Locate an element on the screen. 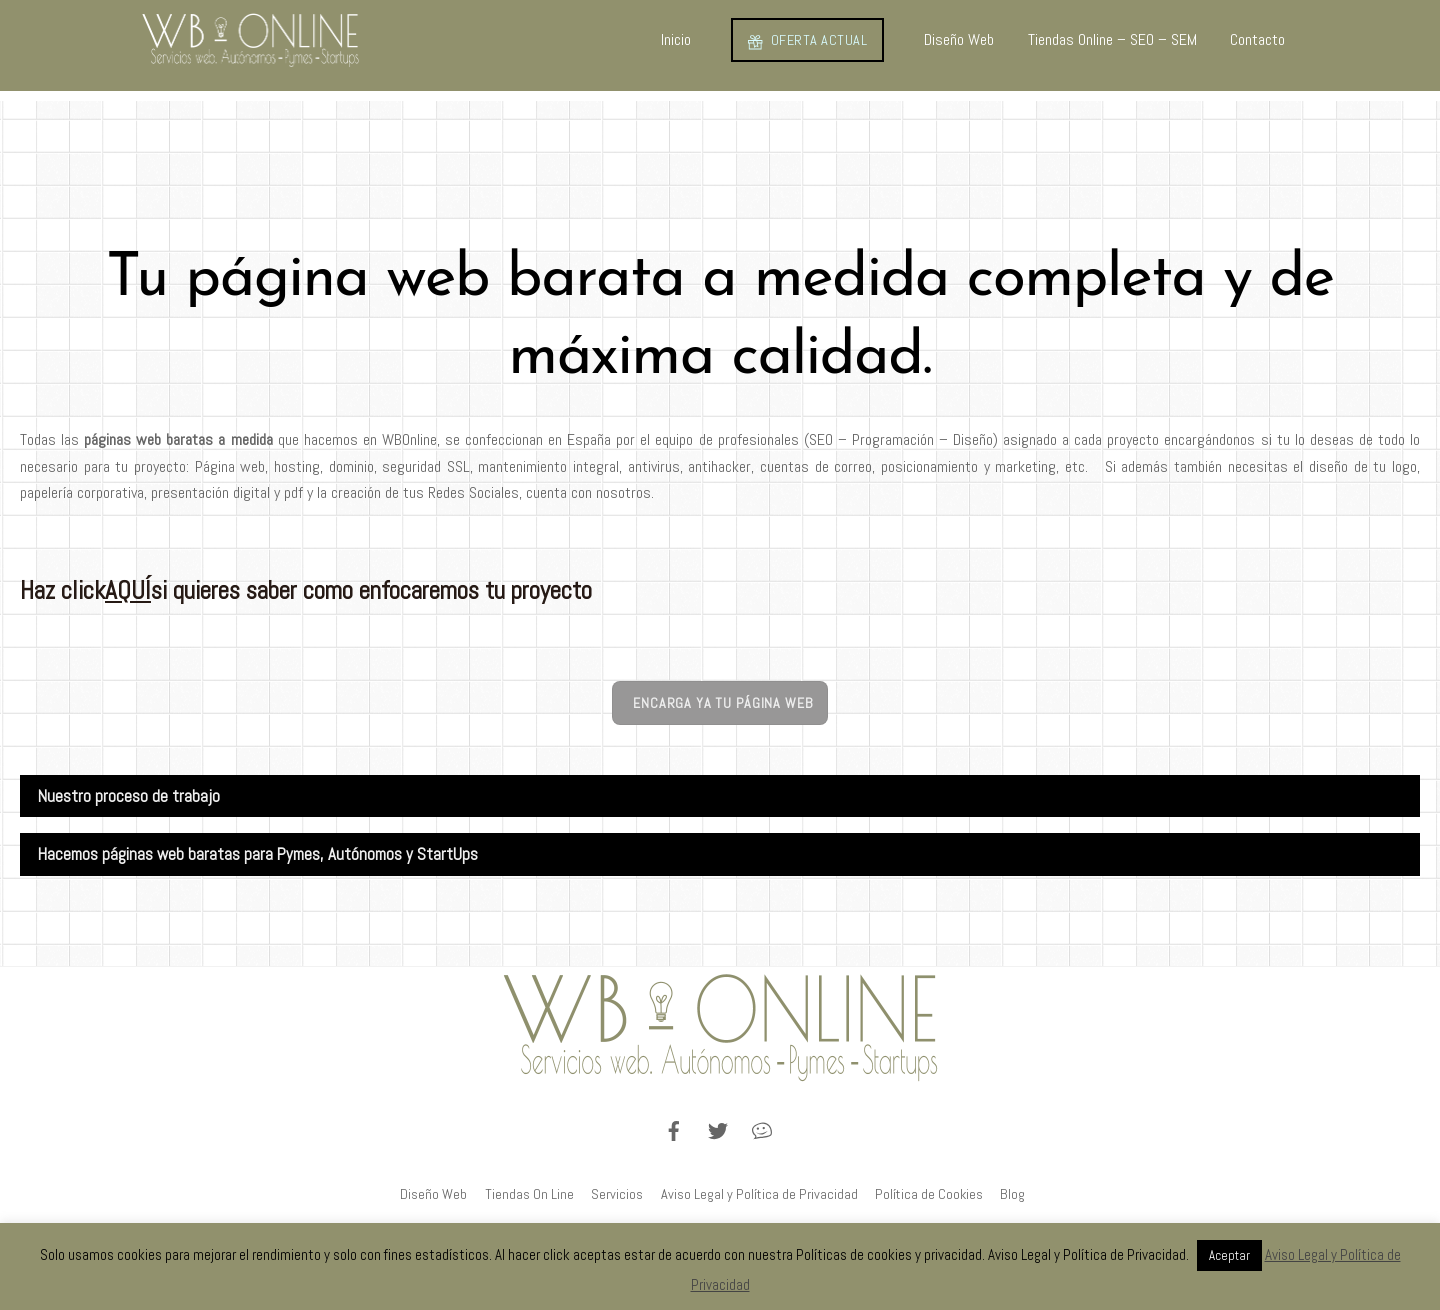 This screenshot has width=1440, height=1310. Haz click si quieres saber como enfocaremos tu proyecto is located at coordinates (306, 590).